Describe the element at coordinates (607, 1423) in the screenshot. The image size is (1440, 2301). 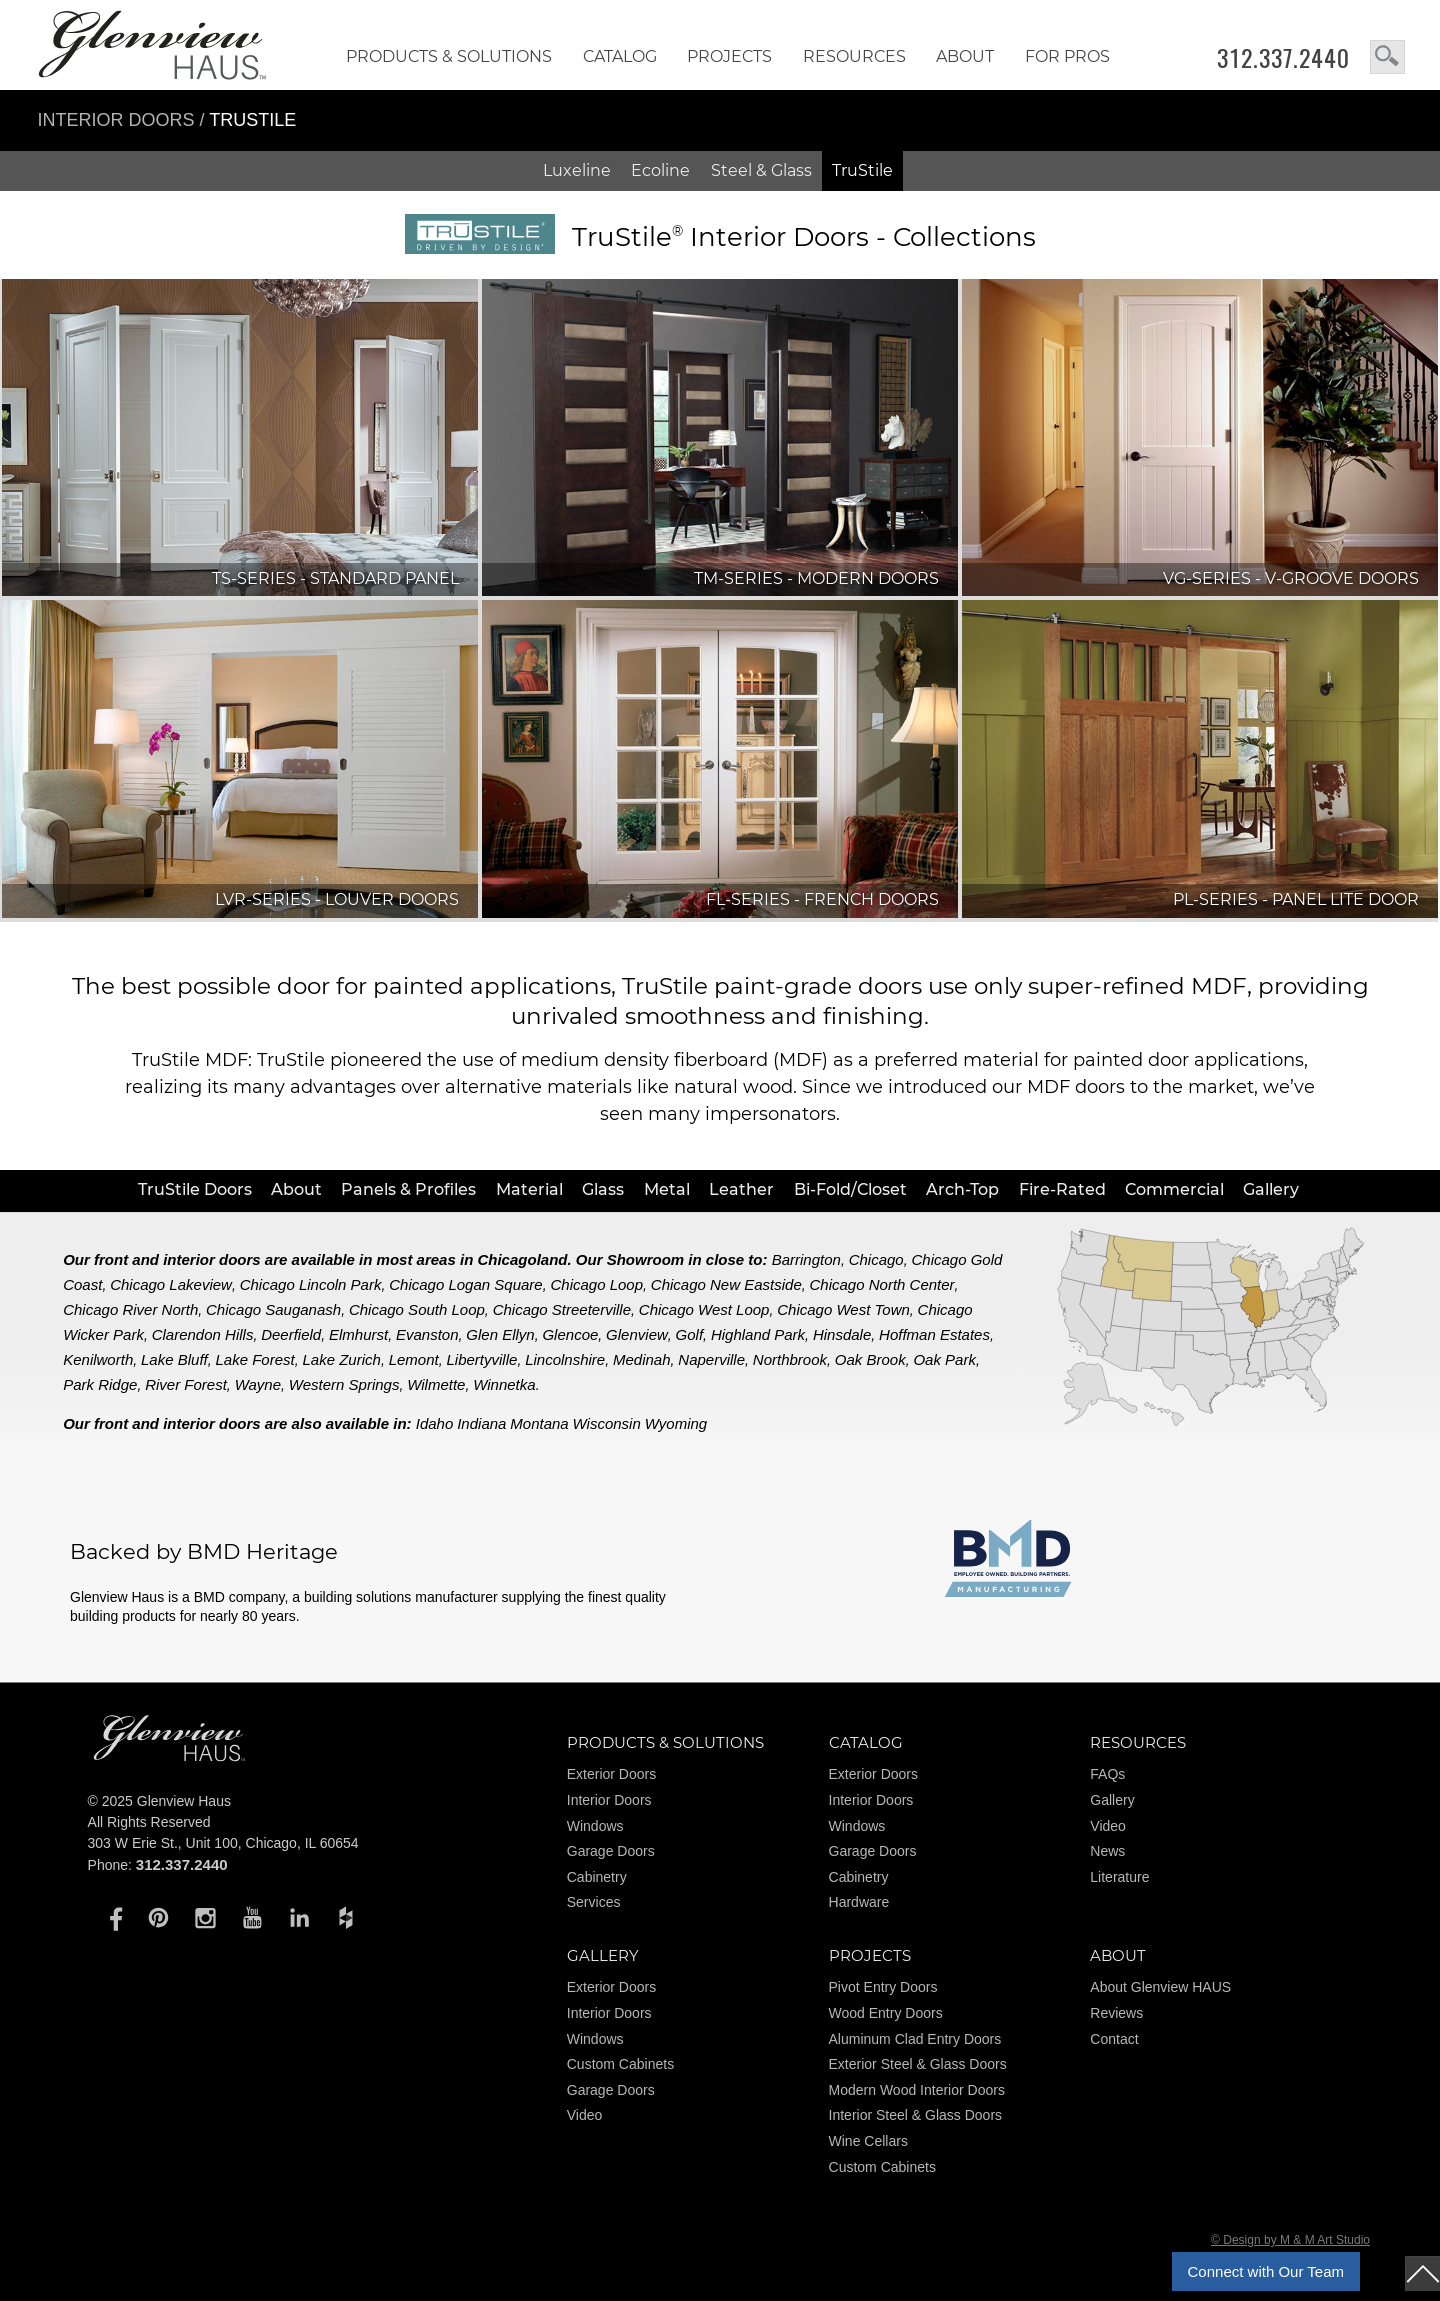
I see `Wisconsin` at that location.